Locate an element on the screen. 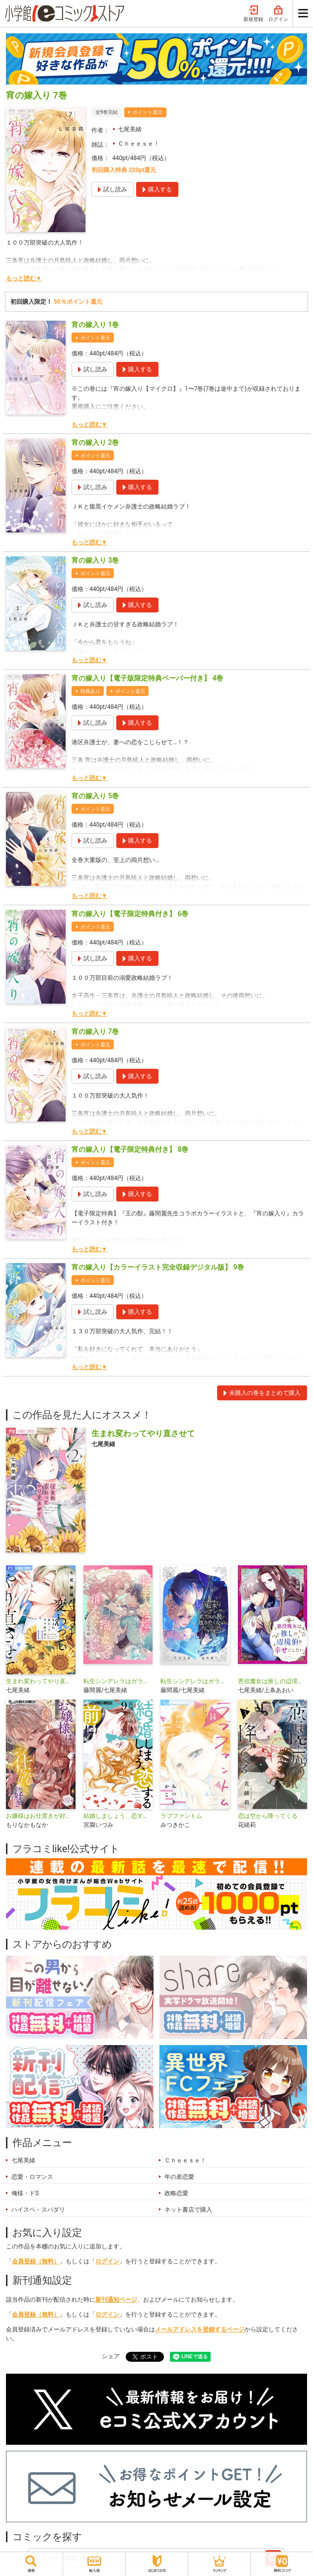 This screenshot has width=313, height=2576. 宵の嫁入り 7巻 is located at coordinates (95, 1031).